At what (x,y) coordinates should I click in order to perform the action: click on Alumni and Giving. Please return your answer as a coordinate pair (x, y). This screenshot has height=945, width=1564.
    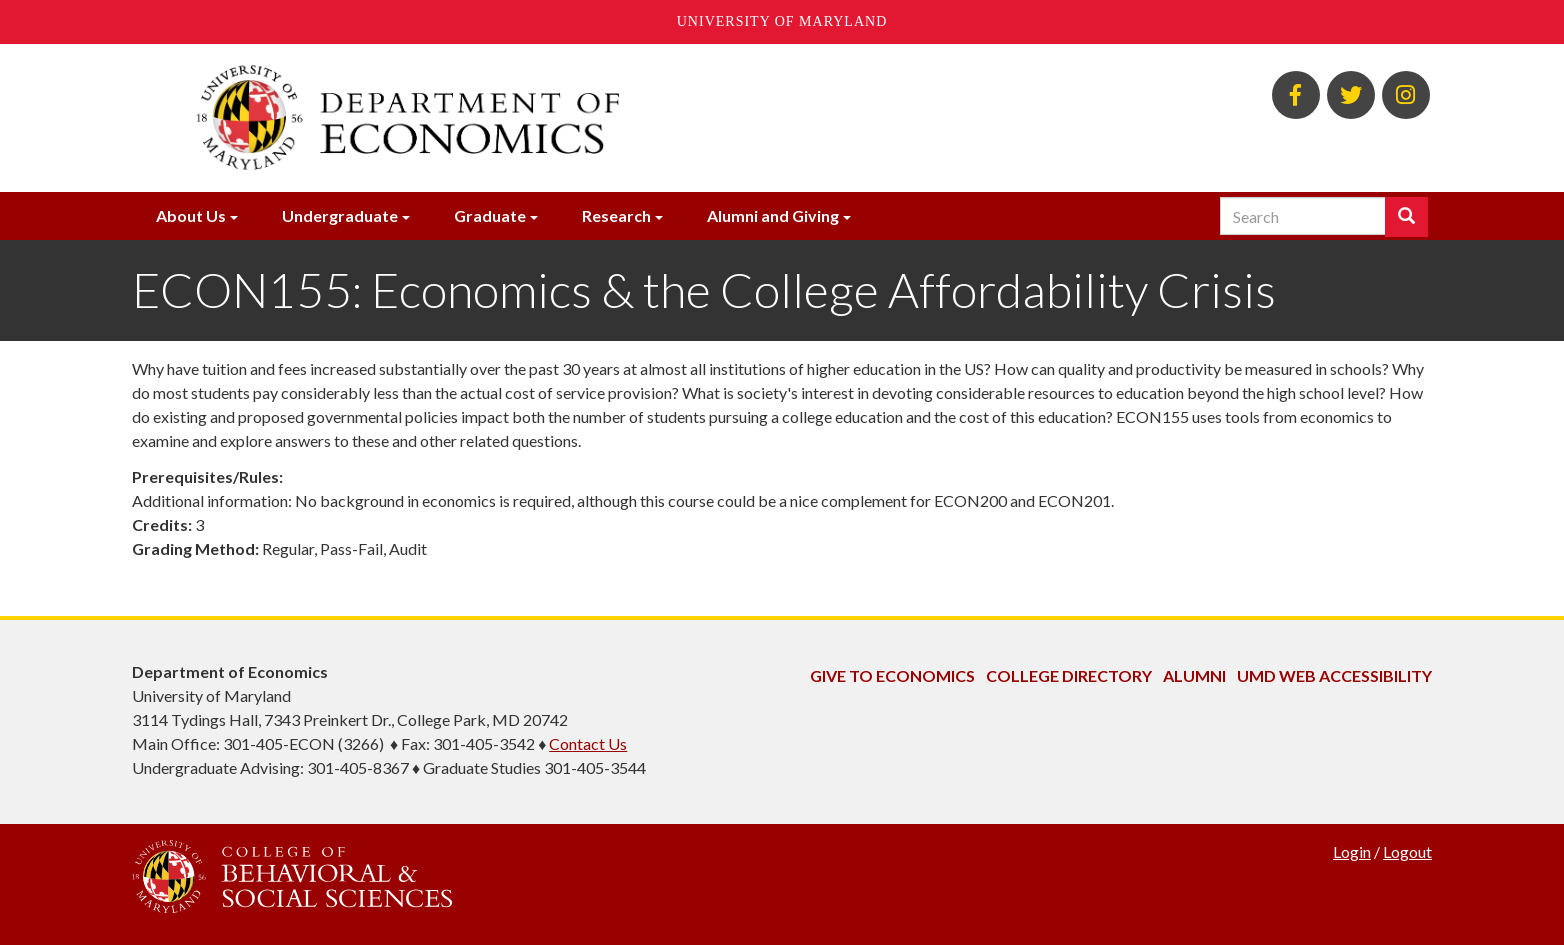
    Looking at the image, I should click on (773, 215).